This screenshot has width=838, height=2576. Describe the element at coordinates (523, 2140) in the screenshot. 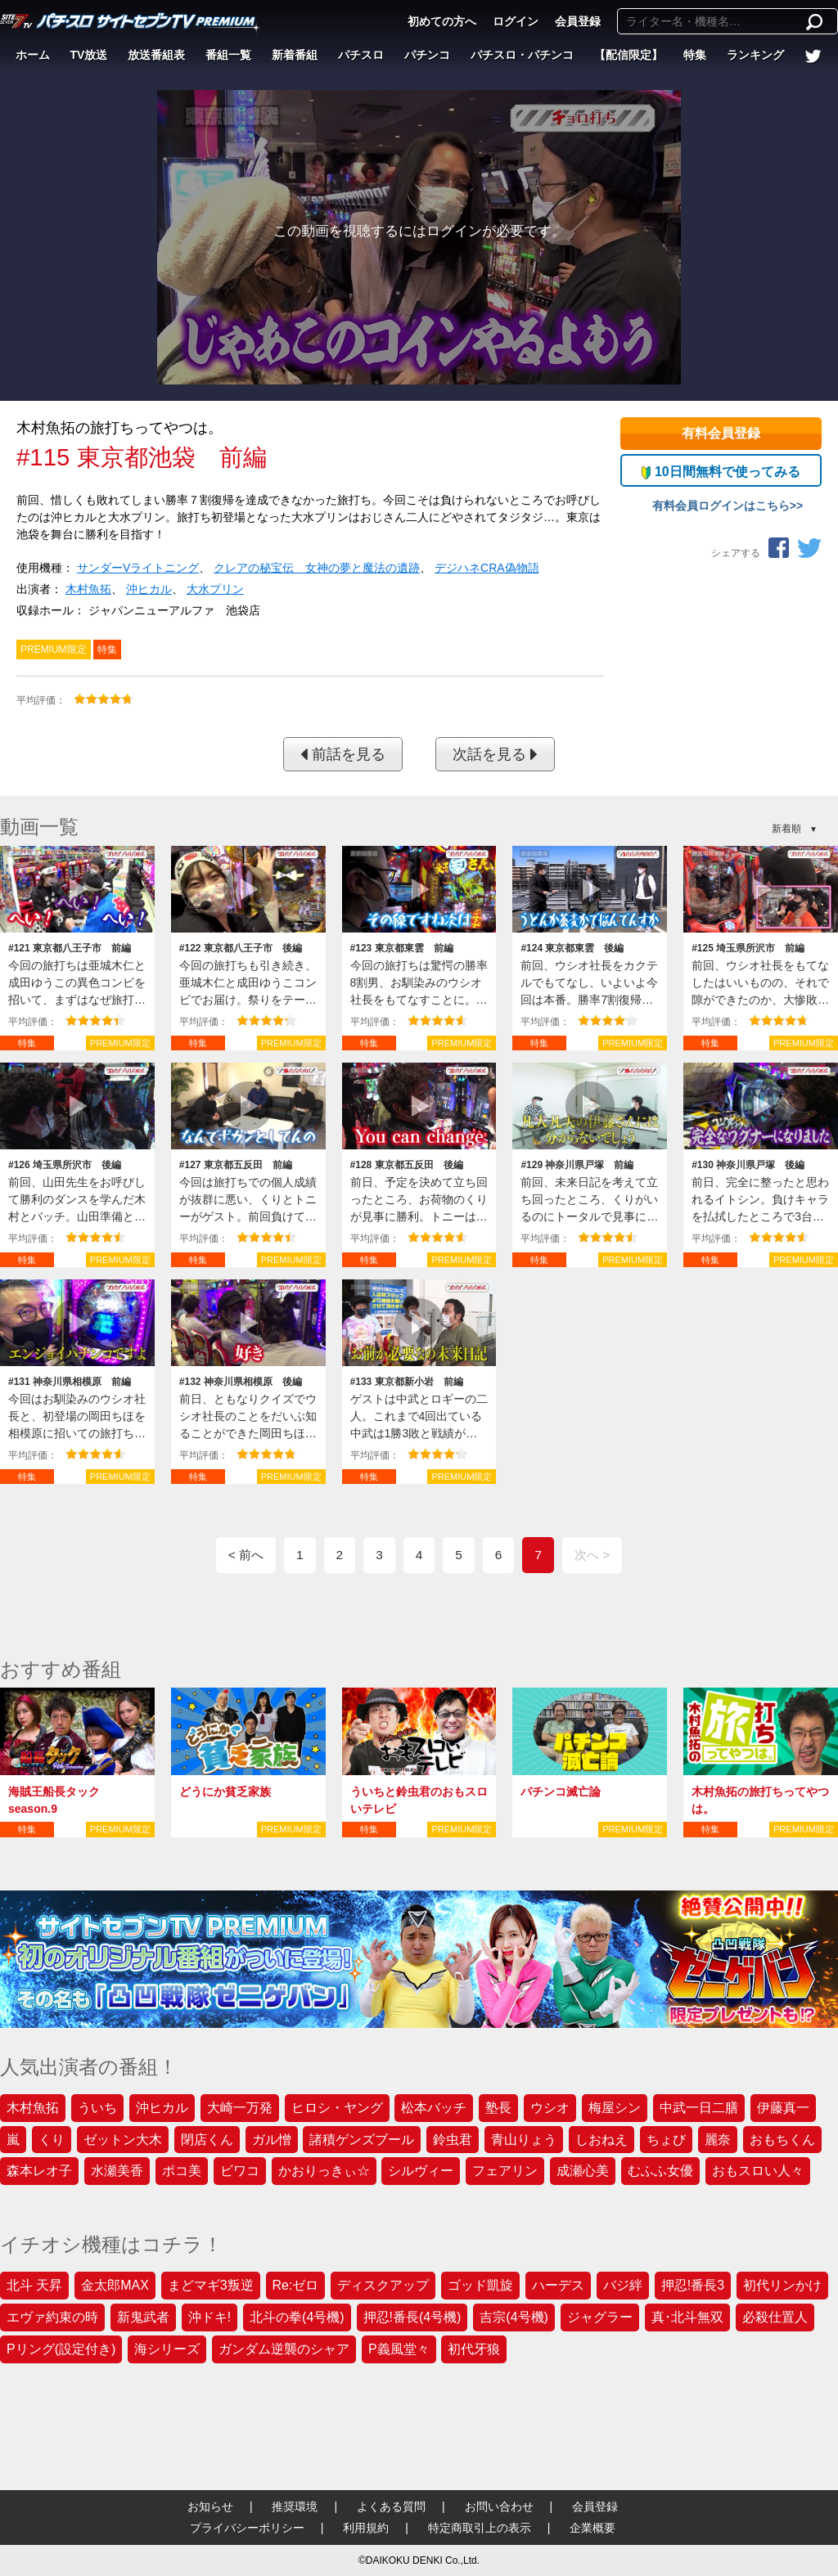

I see `青山りょう` at that location.